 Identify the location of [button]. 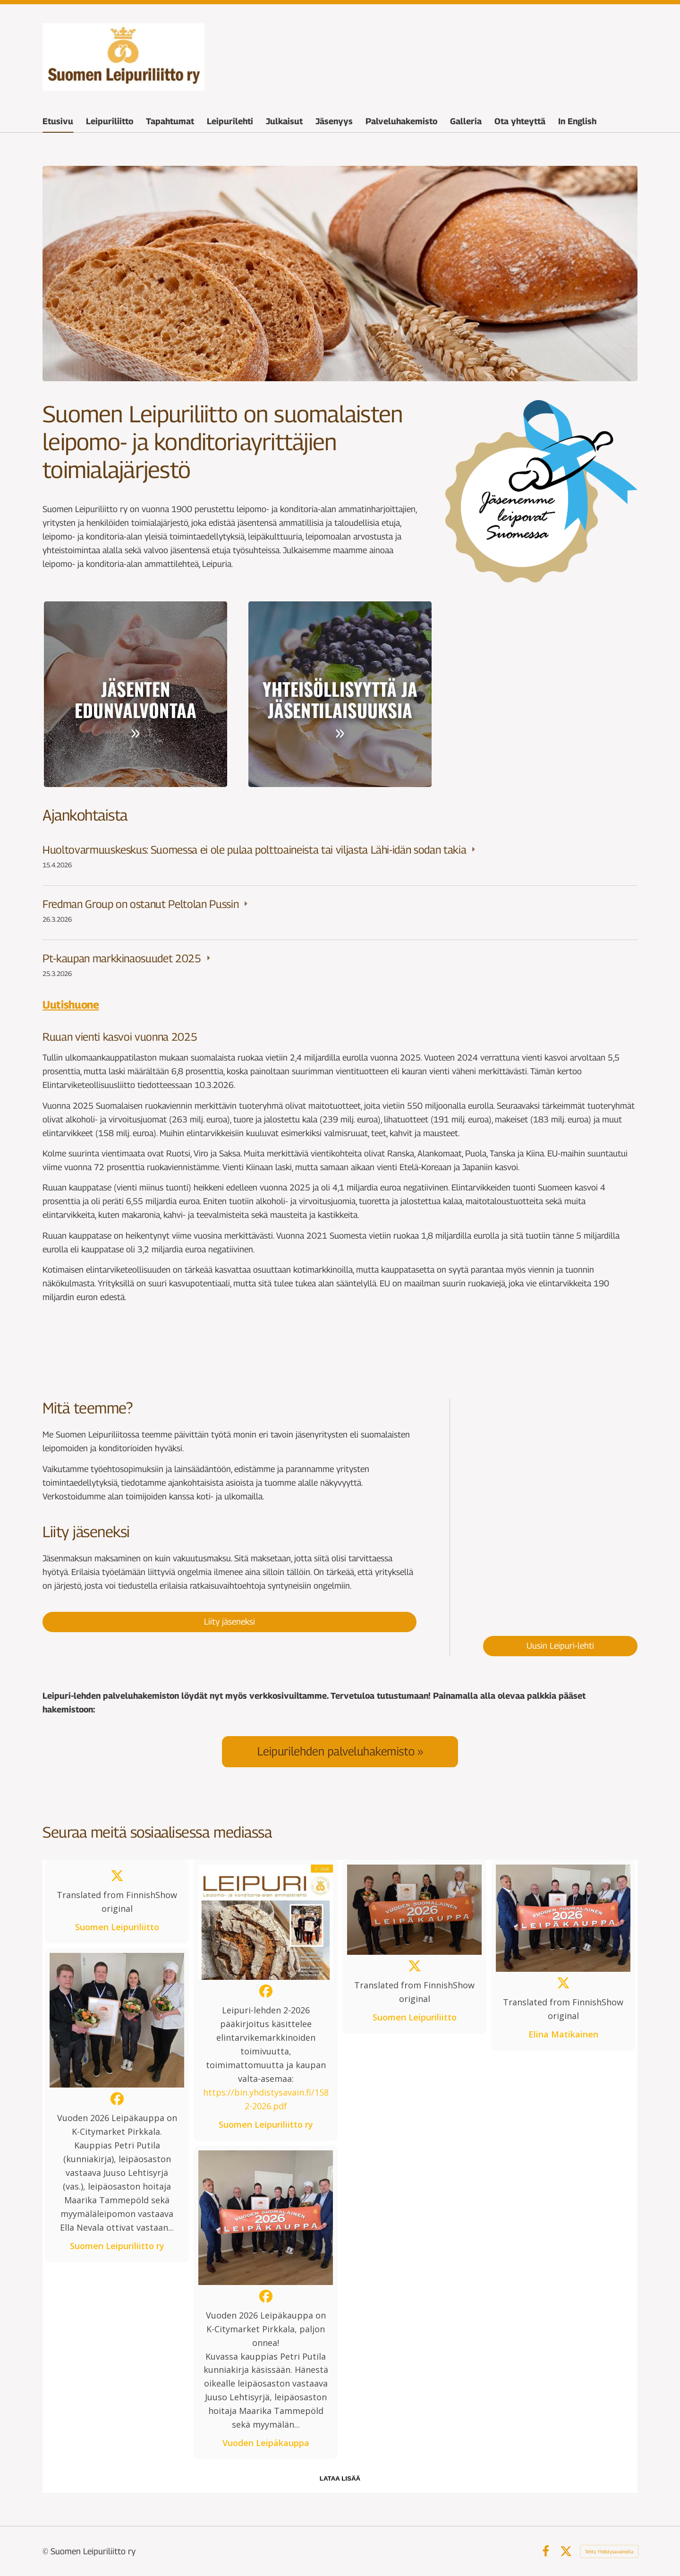
(117, 1901).